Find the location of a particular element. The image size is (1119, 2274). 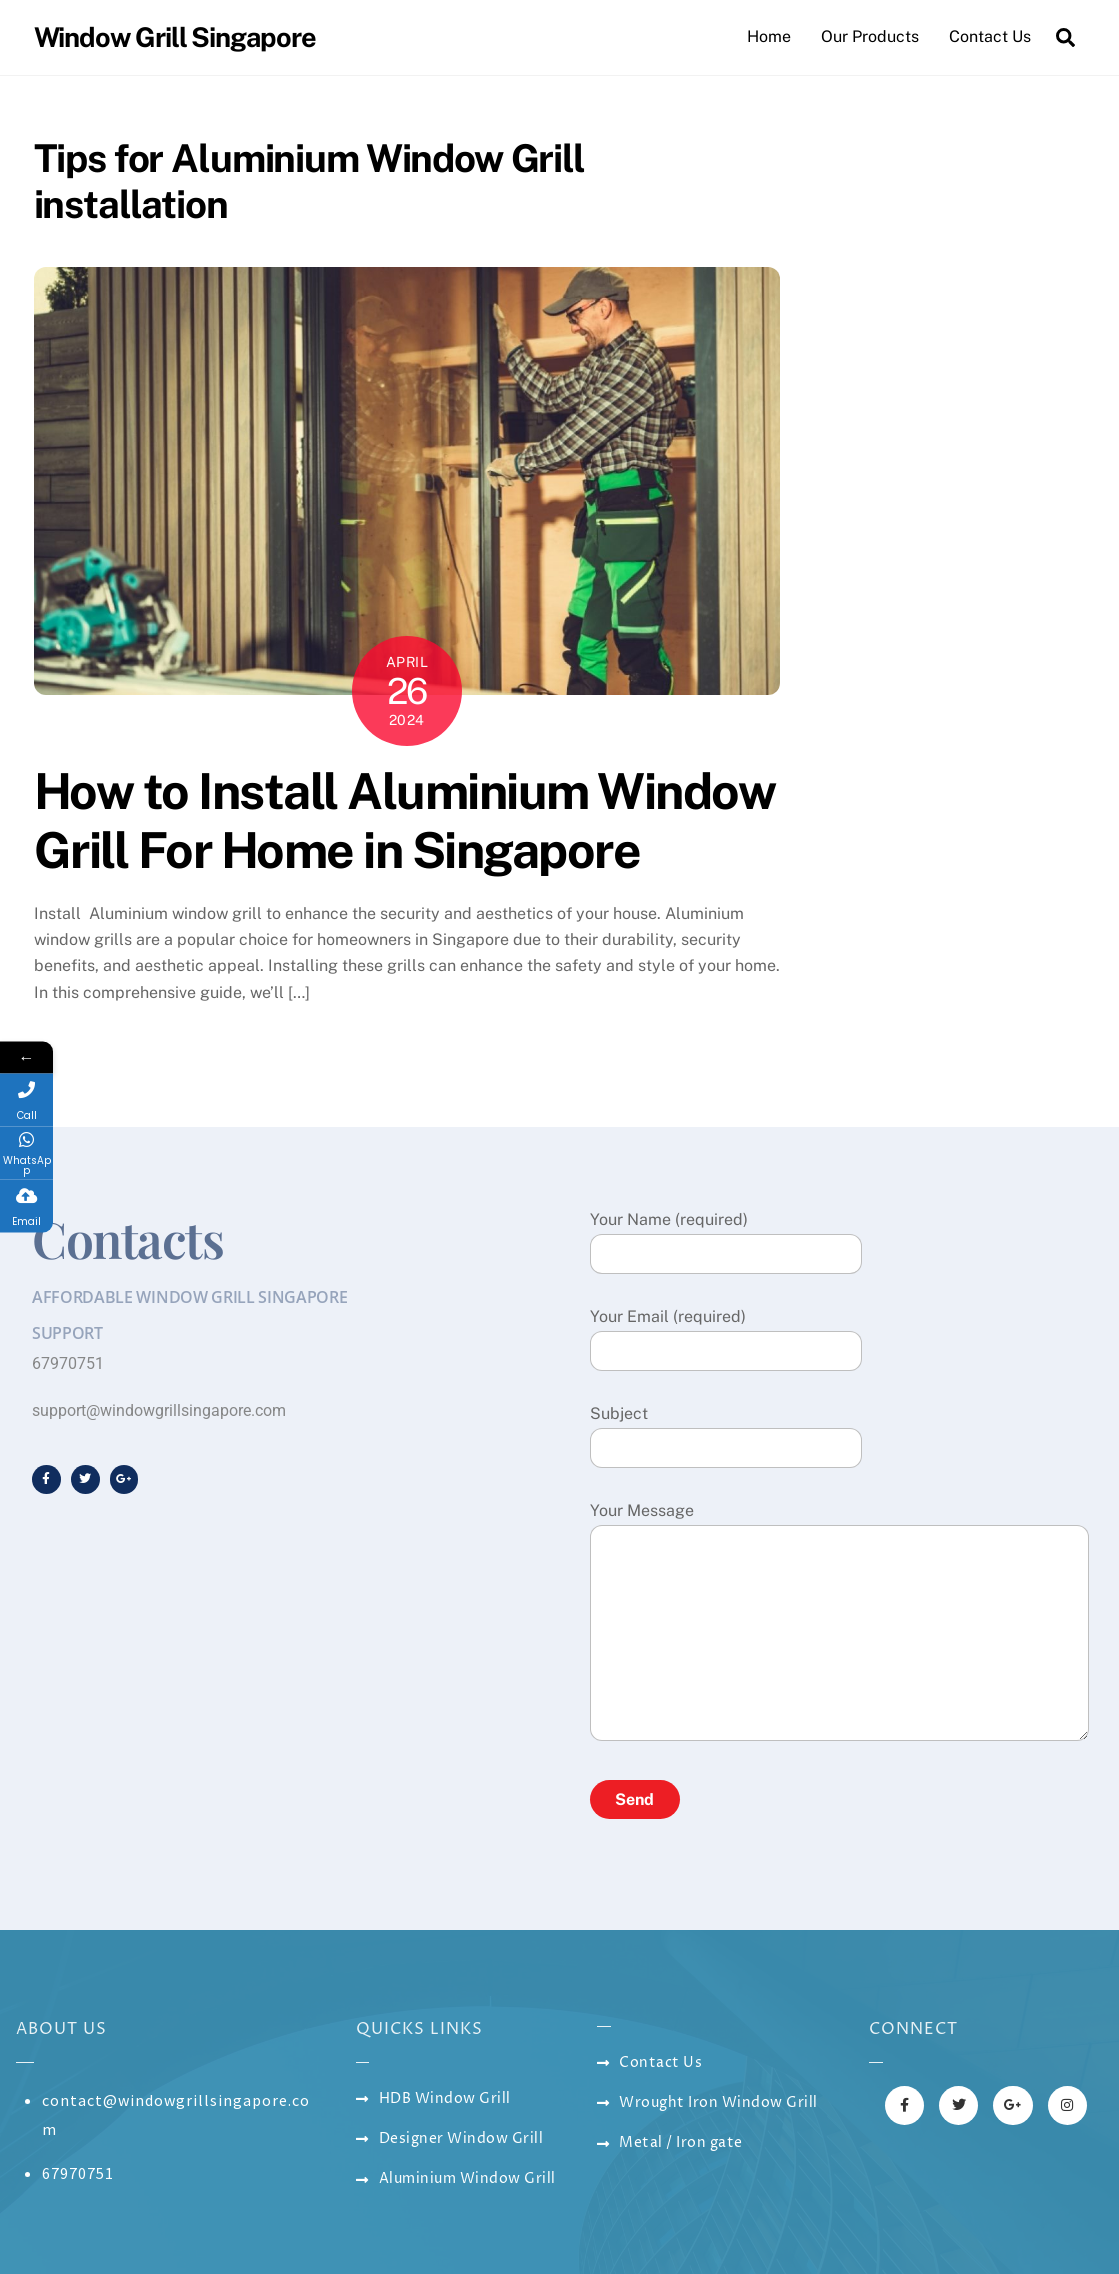

Our Products is located at coordinates (870, 36).